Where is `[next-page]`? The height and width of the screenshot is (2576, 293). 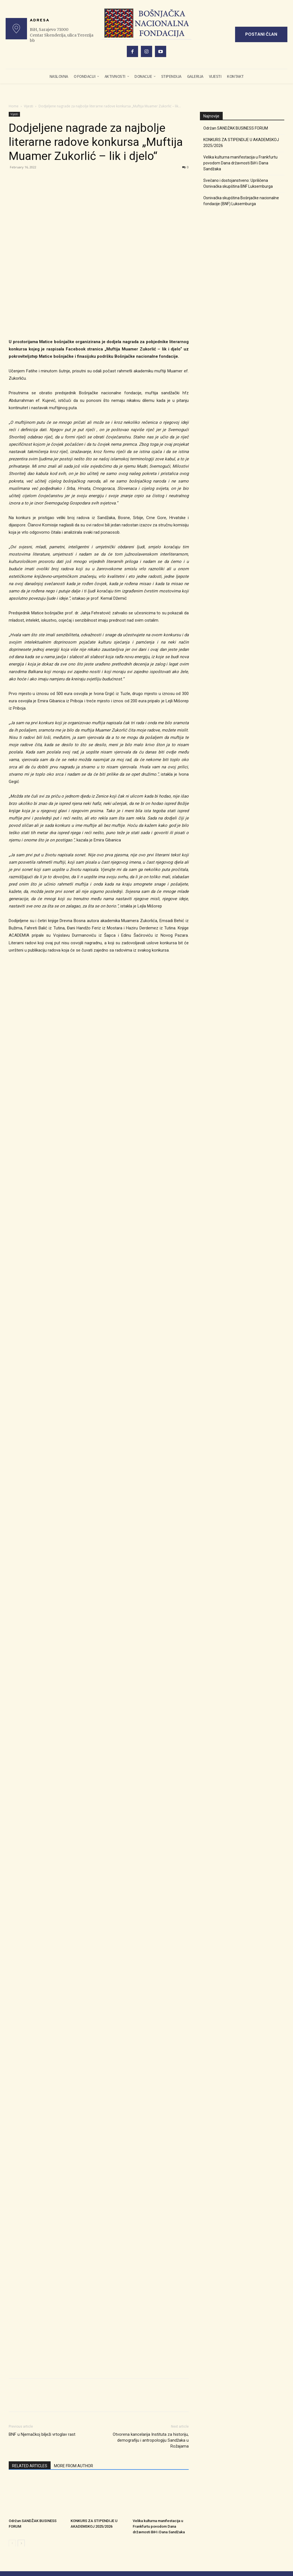
[next-page] is located at coordinates (21, 2446).